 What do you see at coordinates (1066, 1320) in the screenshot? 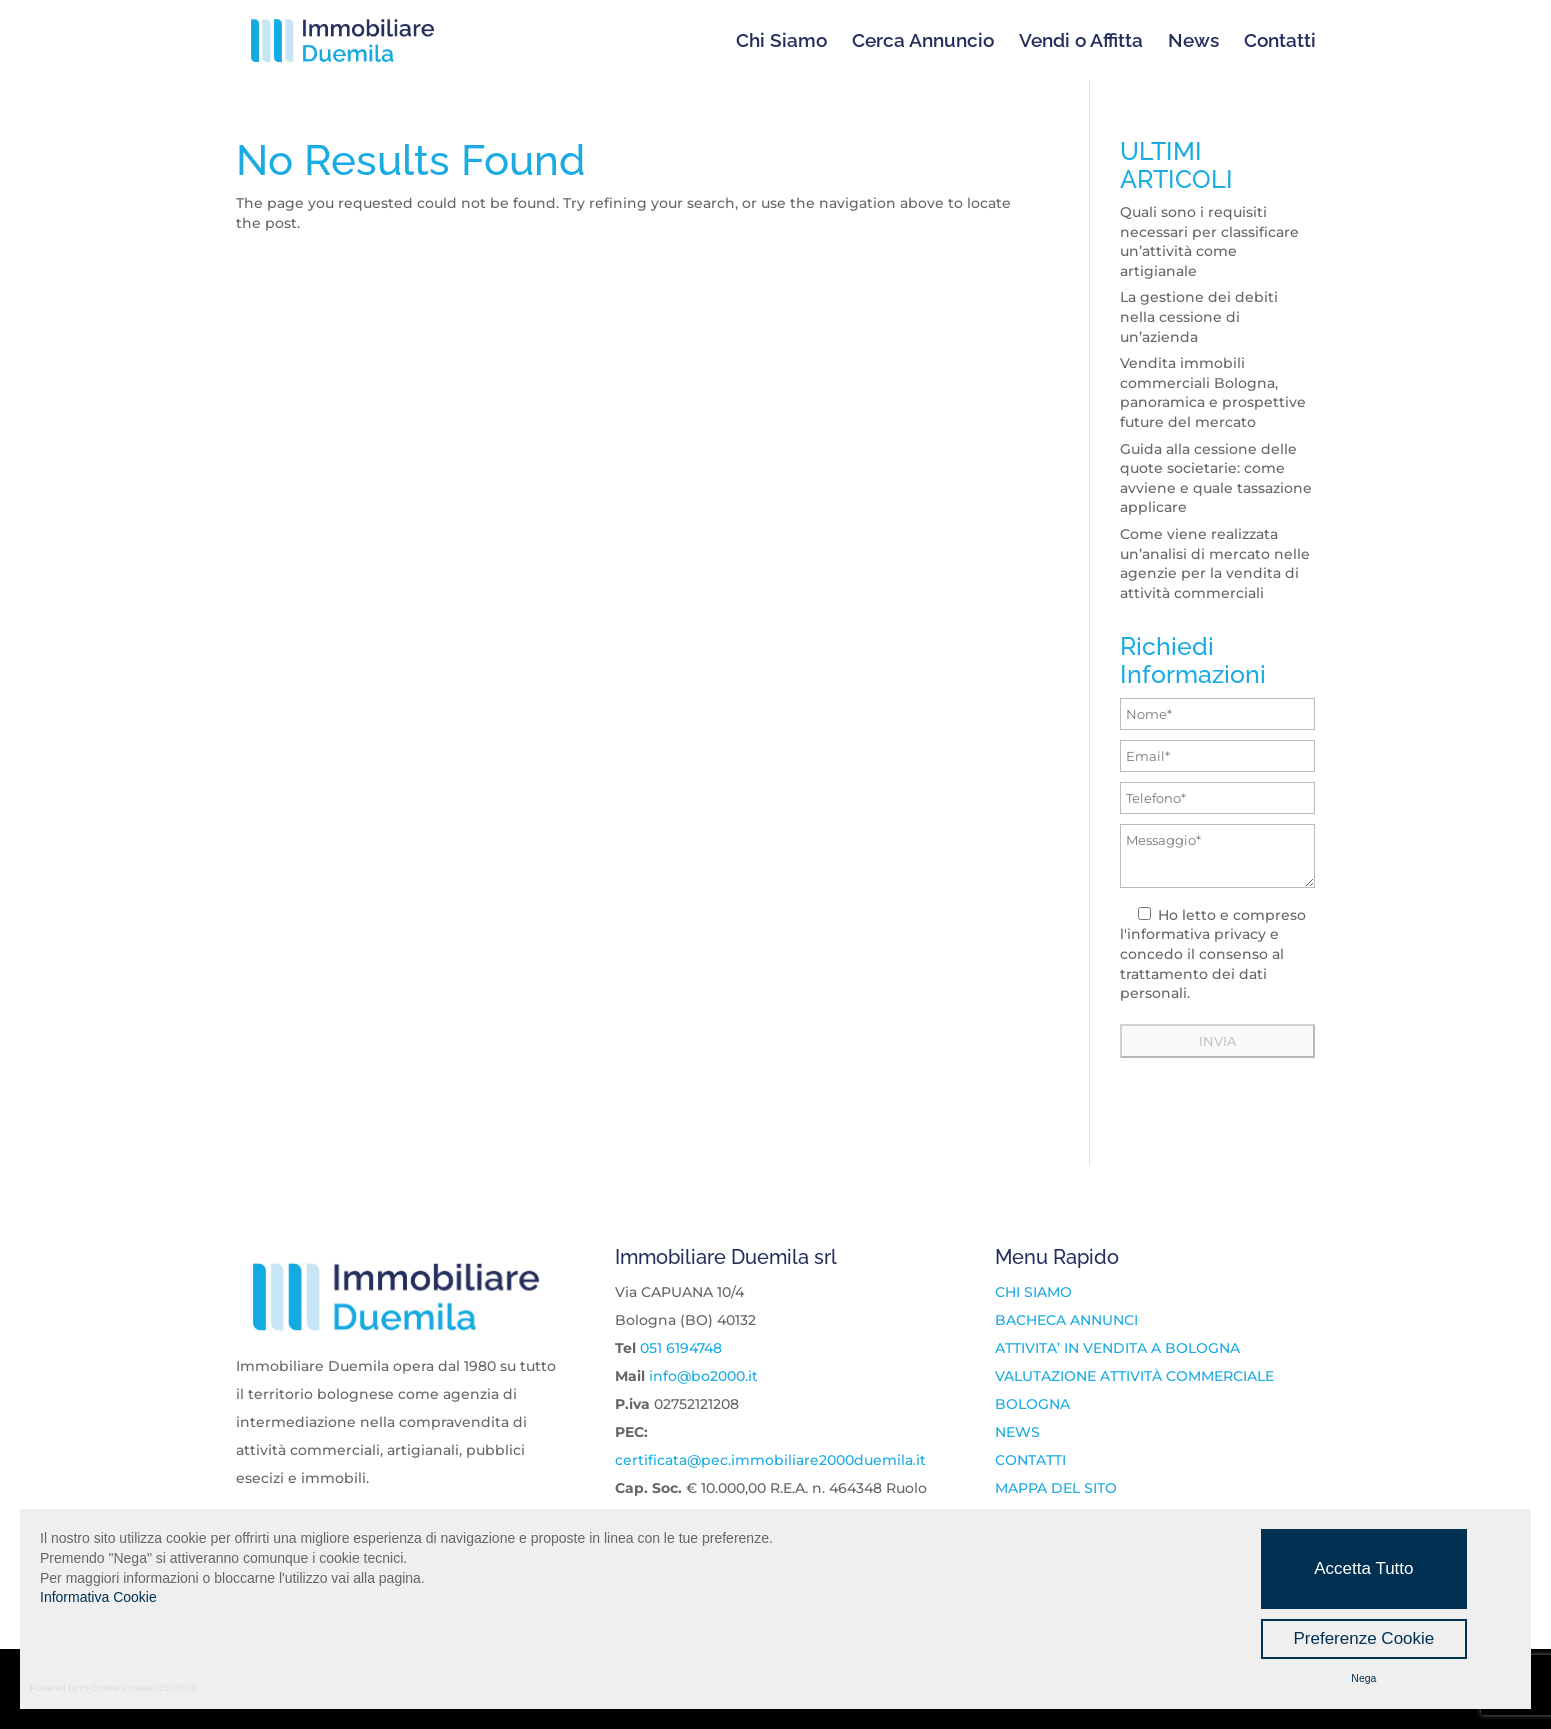
I see `BACHECA ANNUNCI` at bounding box center [1066, 1320].